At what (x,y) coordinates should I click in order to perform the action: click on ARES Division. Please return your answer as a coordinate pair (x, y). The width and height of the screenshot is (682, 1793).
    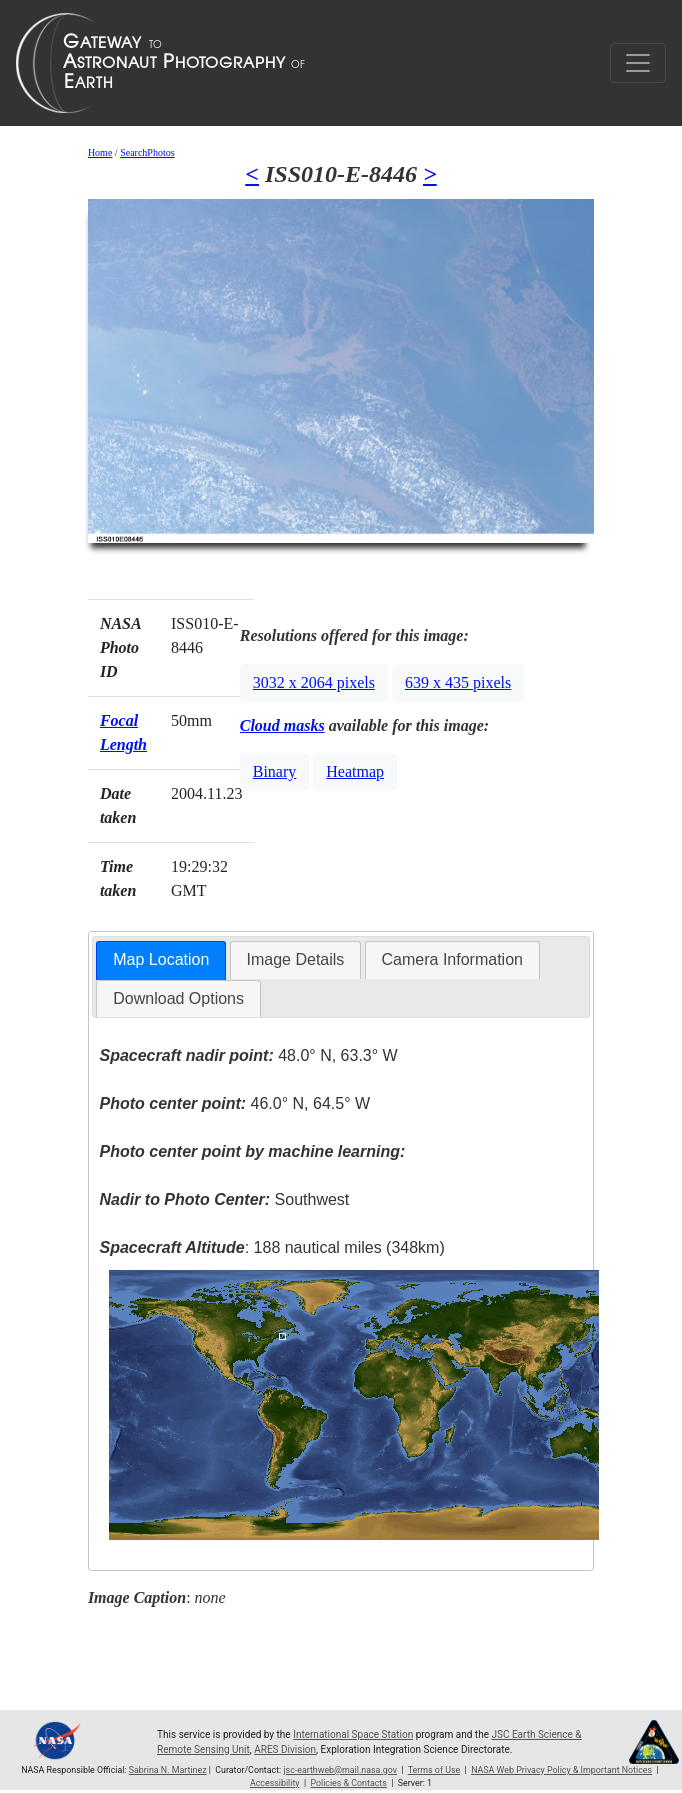
    Looking at the image, I should click on (285, 1749).